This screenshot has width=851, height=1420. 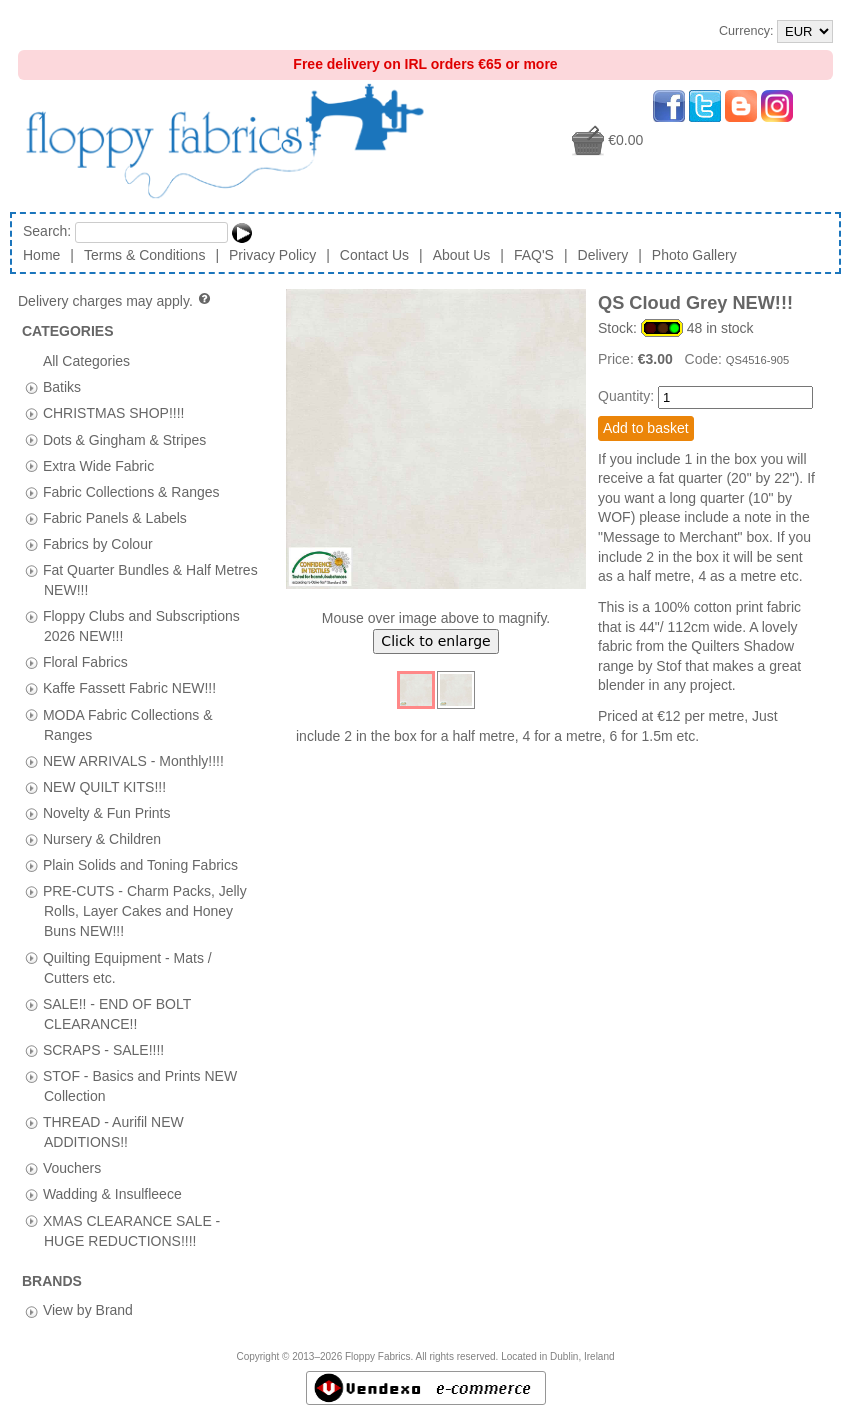 I want to click on Batiks, so click(x=62, y=387).